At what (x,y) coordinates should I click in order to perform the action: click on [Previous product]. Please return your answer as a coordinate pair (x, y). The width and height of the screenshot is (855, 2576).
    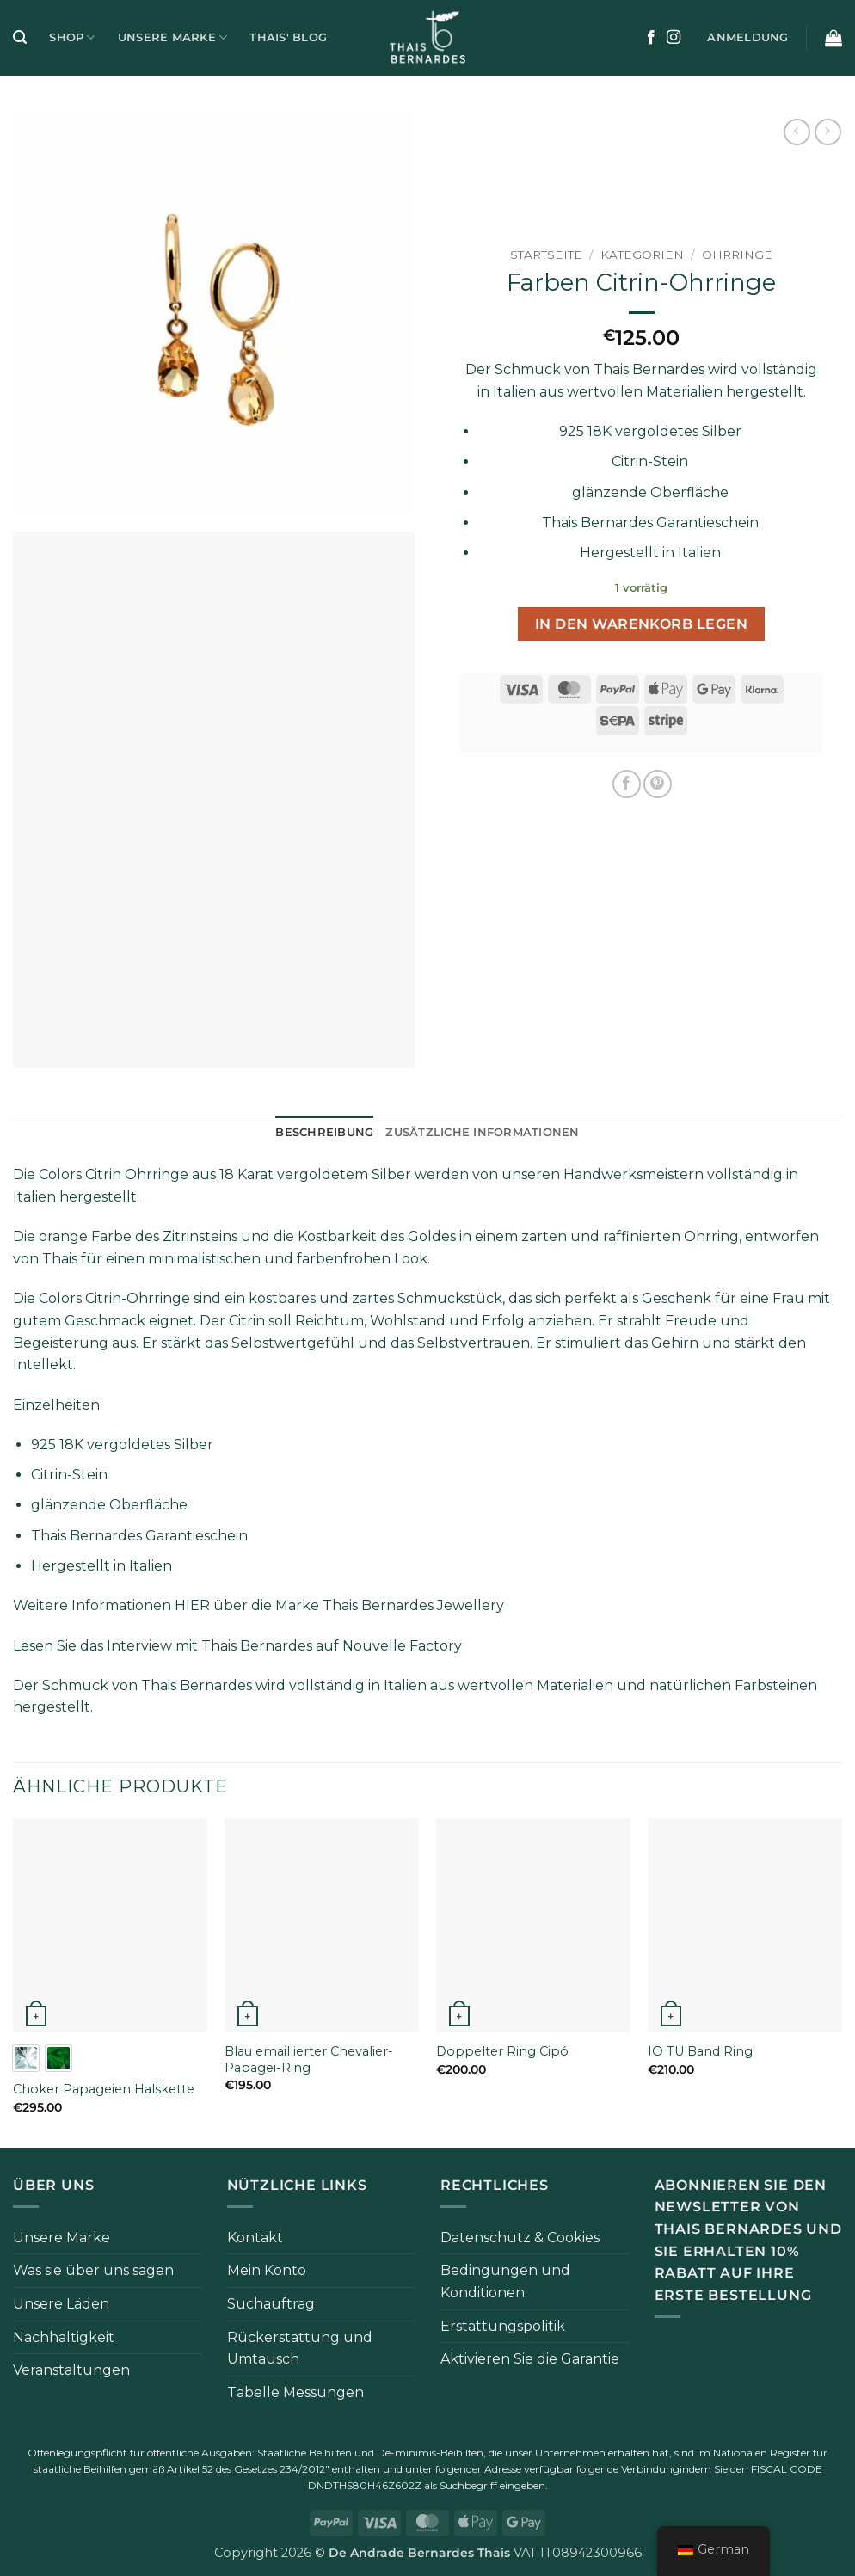
    Looking at the image, I should click on (828, 132).